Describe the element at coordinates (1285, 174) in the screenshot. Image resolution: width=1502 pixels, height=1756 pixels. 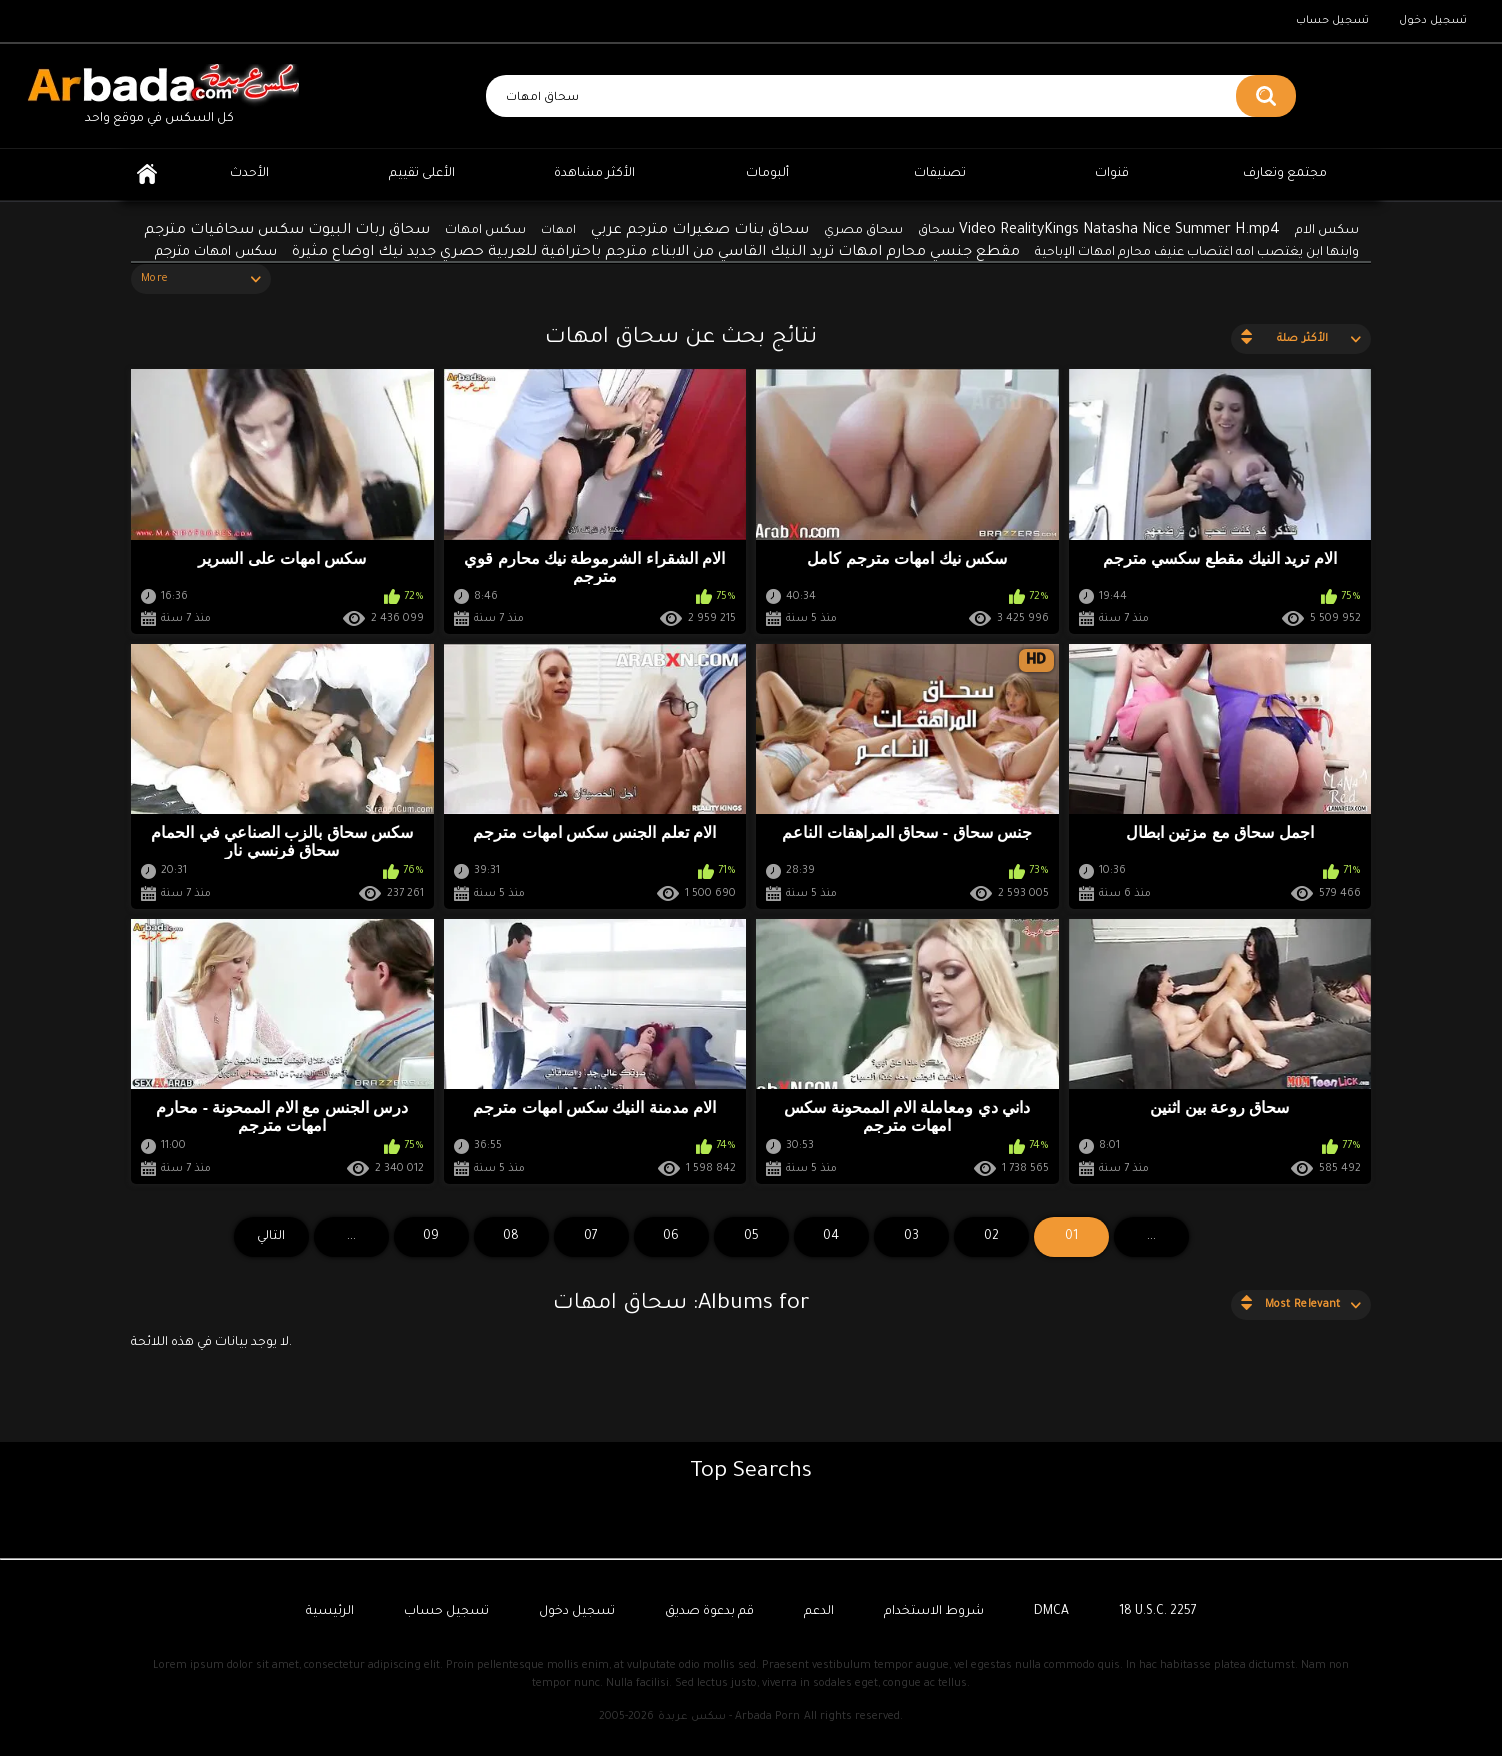
I see `مجتمع وتعارف` at that location.